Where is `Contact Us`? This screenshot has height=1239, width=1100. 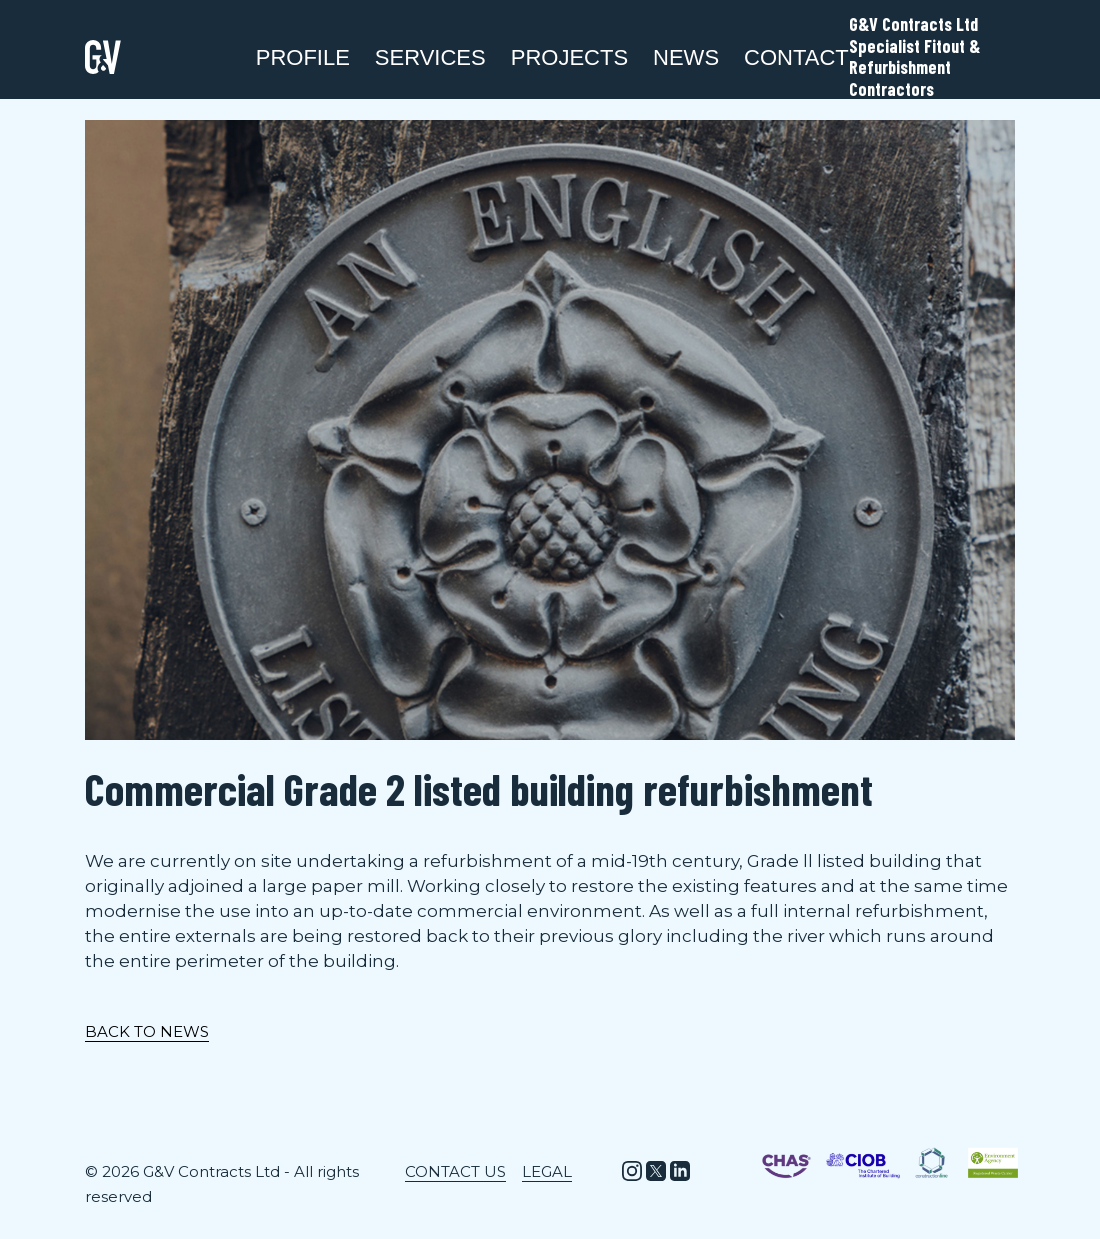 Contact Us is located at coordinates (455, 1171).